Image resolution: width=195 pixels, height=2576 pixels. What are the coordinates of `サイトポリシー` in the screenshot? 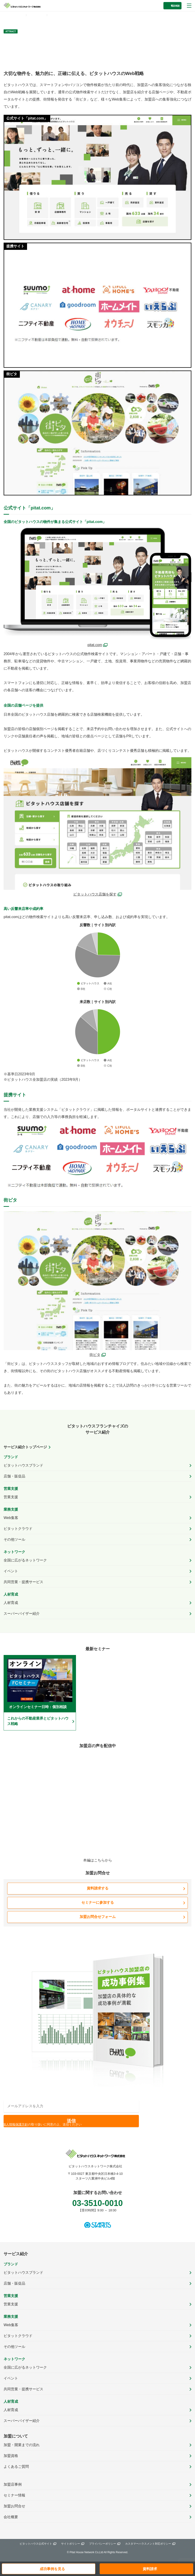 It's located at (70, 2543).